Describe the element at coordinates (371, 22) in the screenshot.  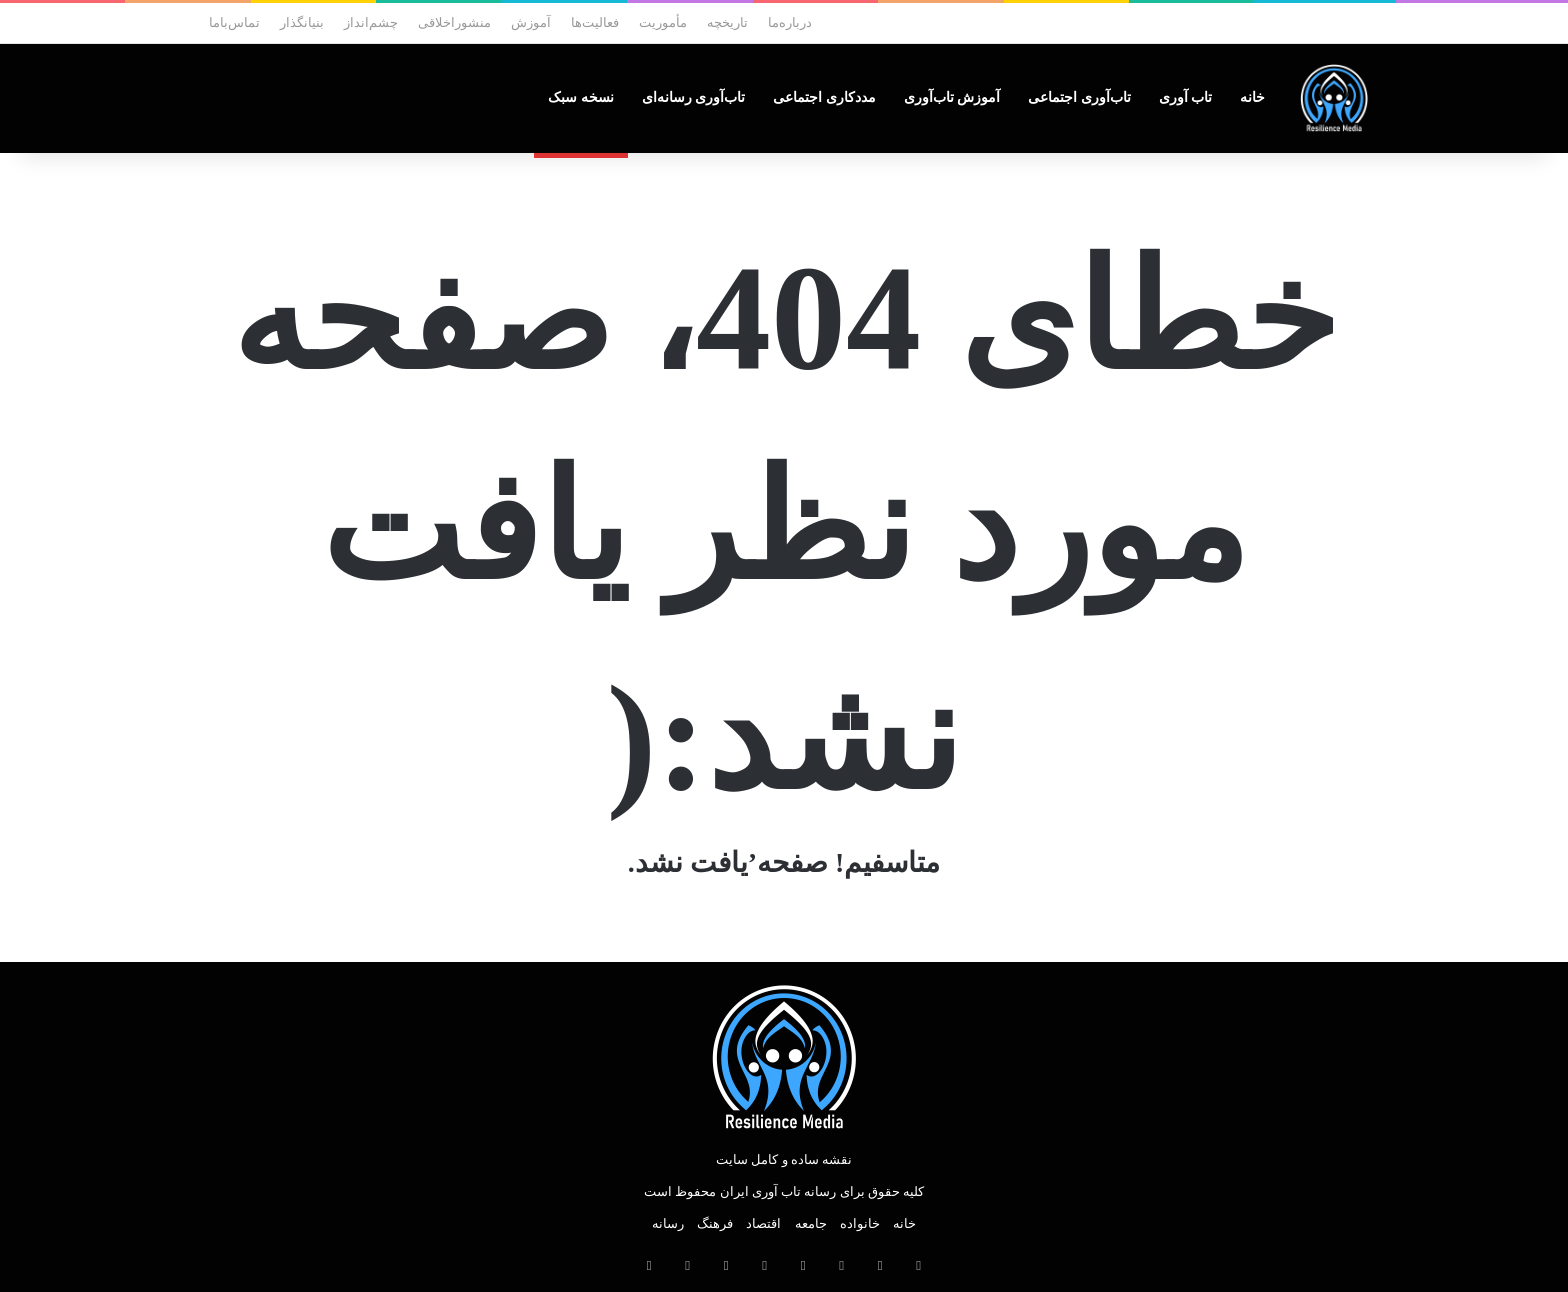
I see `چشم‌انداز` at that location.